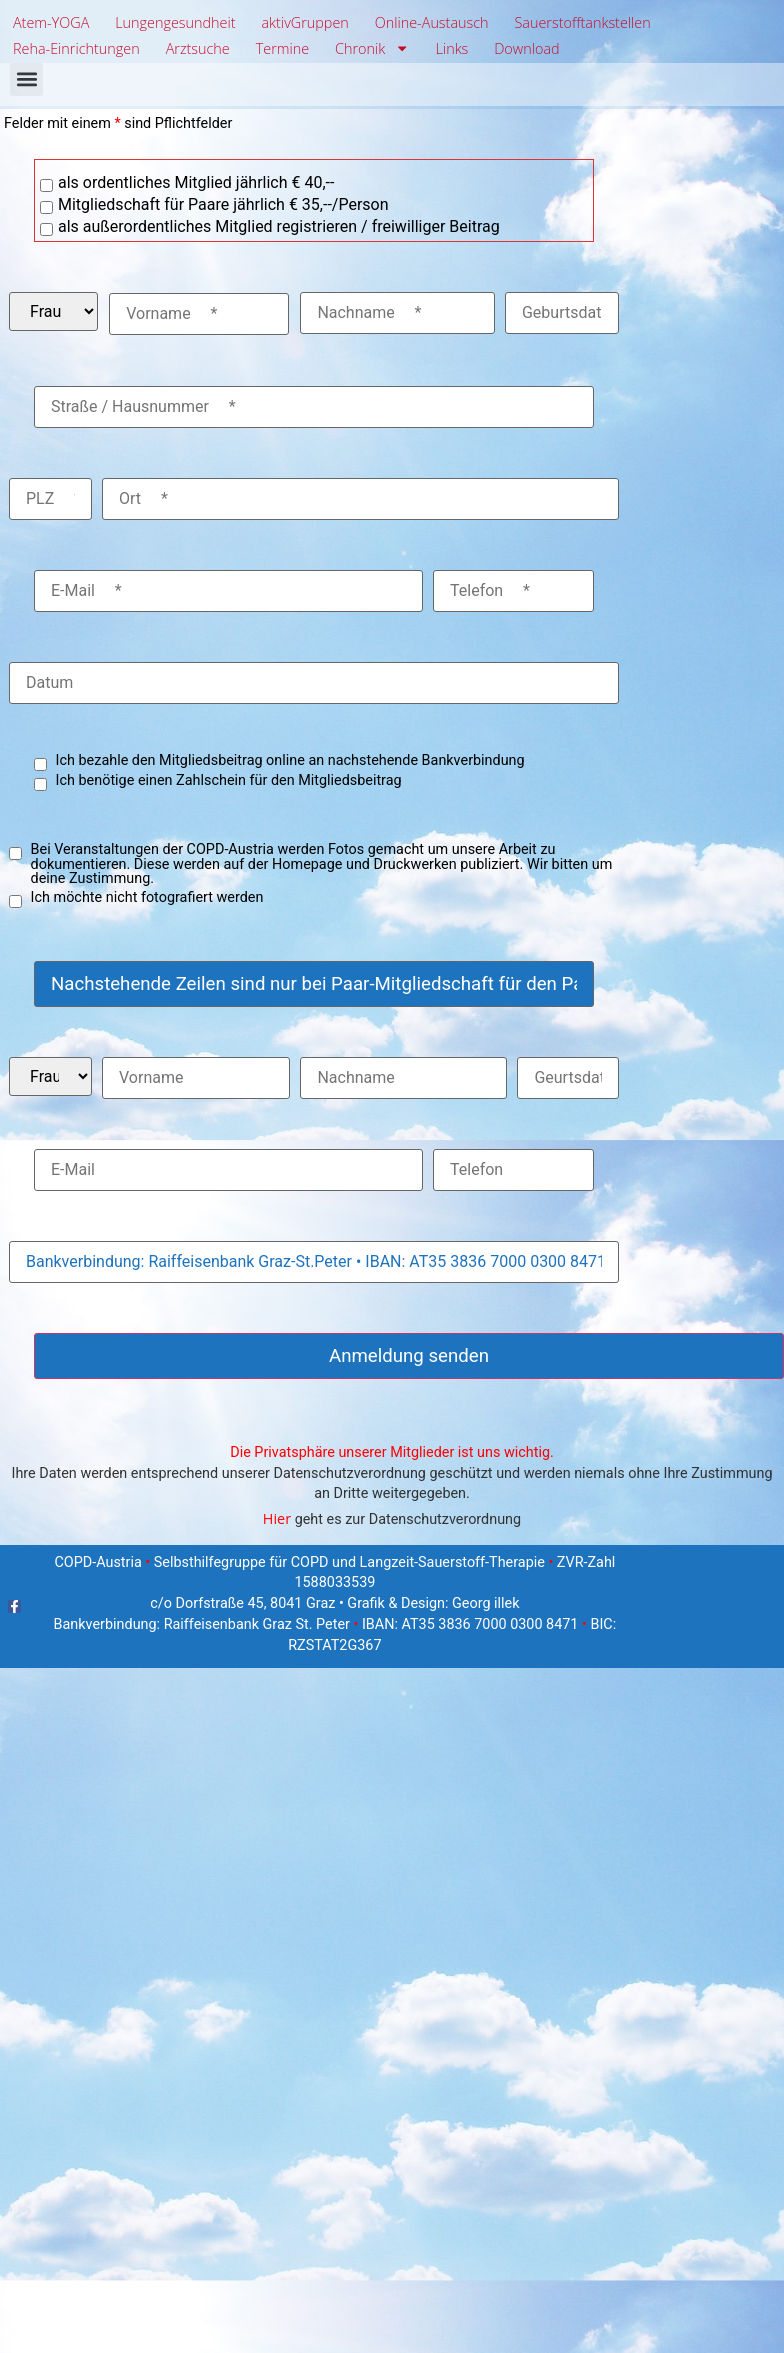 The width and height of the screenshot is (784, 2353). What do you see at coordinates (304, 22) in the screenshot?
I see `aktivGruppen` at bounding box center [304, 22].